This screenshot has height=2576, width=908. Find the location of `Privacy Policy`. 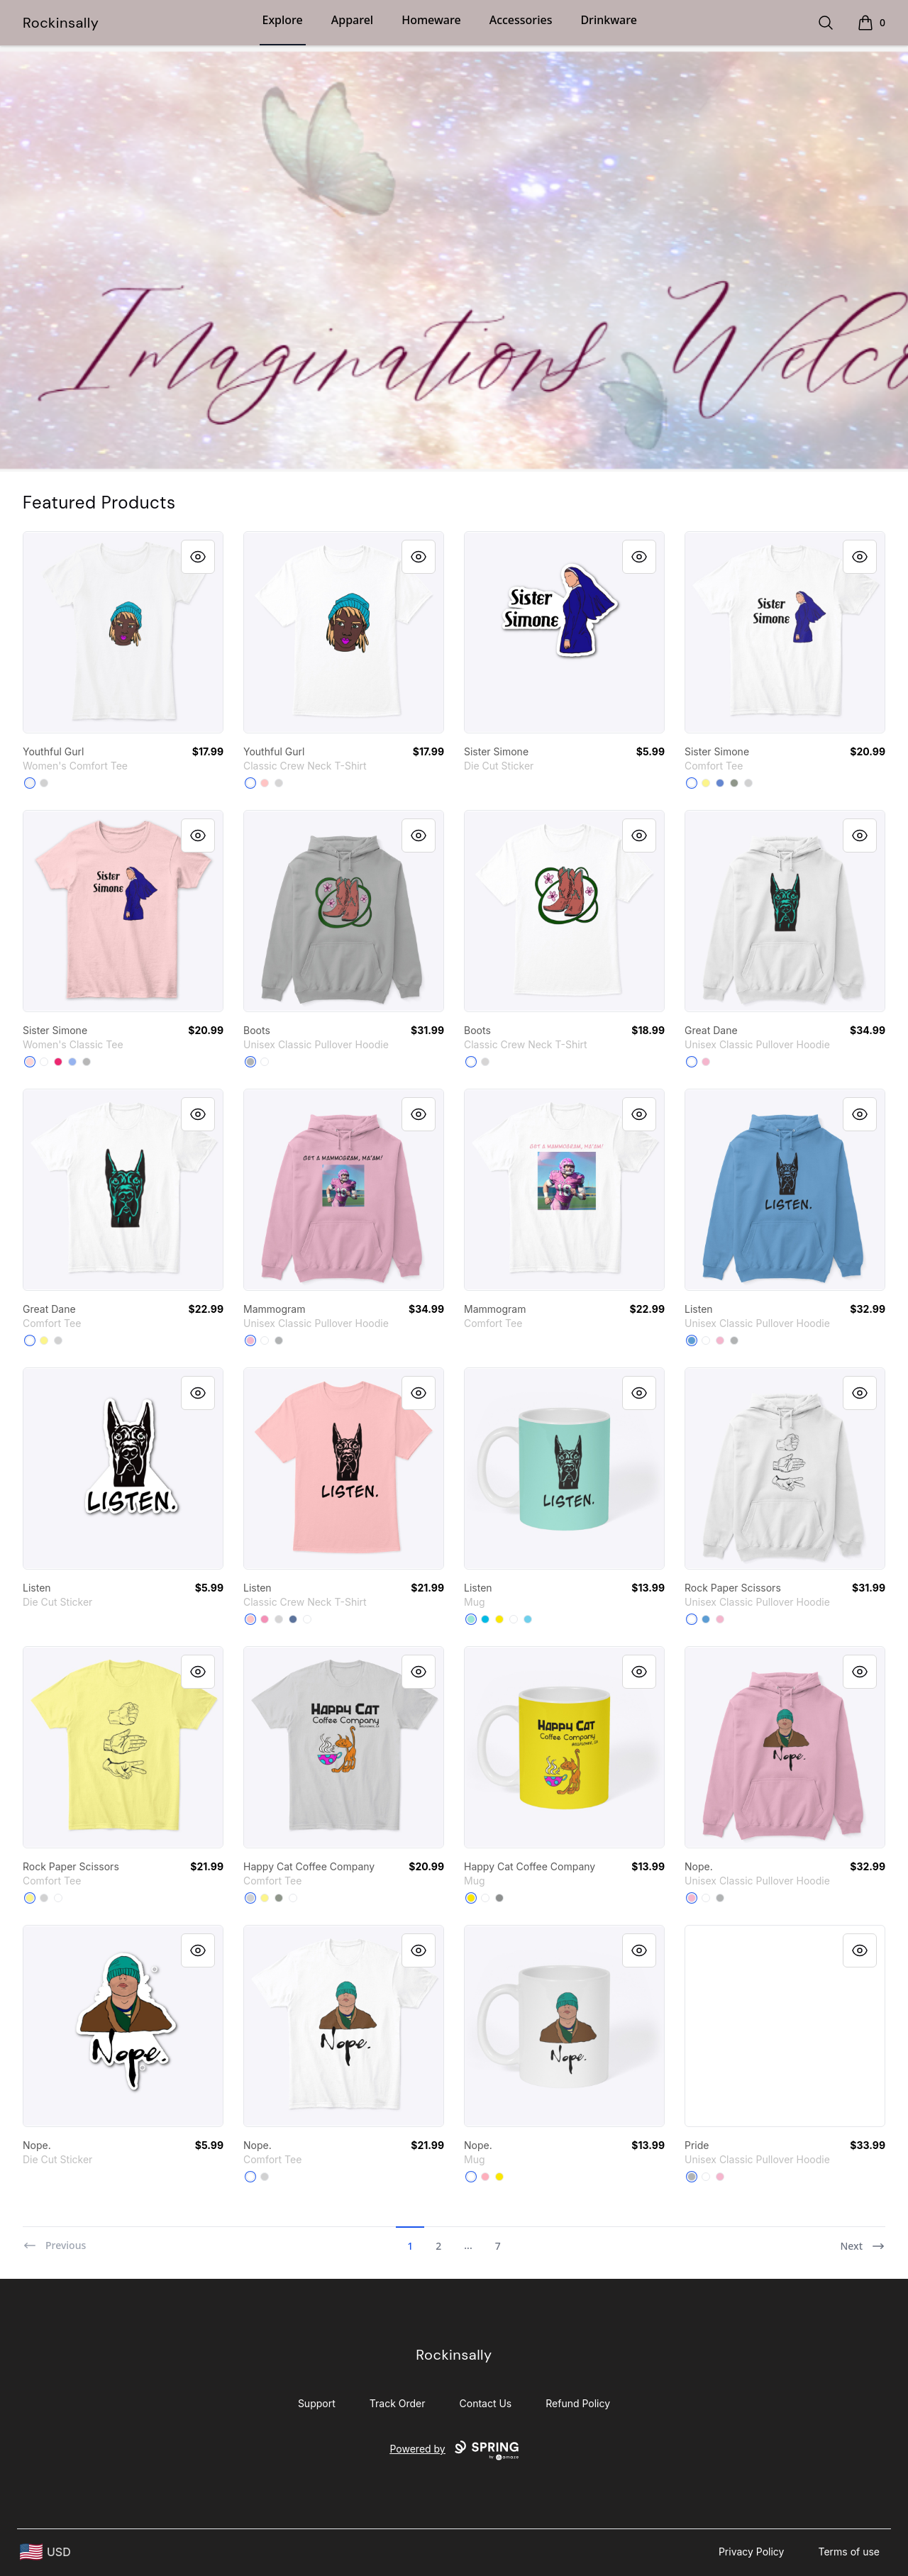

Privacy Policy is located at coordinates (752, 2552).